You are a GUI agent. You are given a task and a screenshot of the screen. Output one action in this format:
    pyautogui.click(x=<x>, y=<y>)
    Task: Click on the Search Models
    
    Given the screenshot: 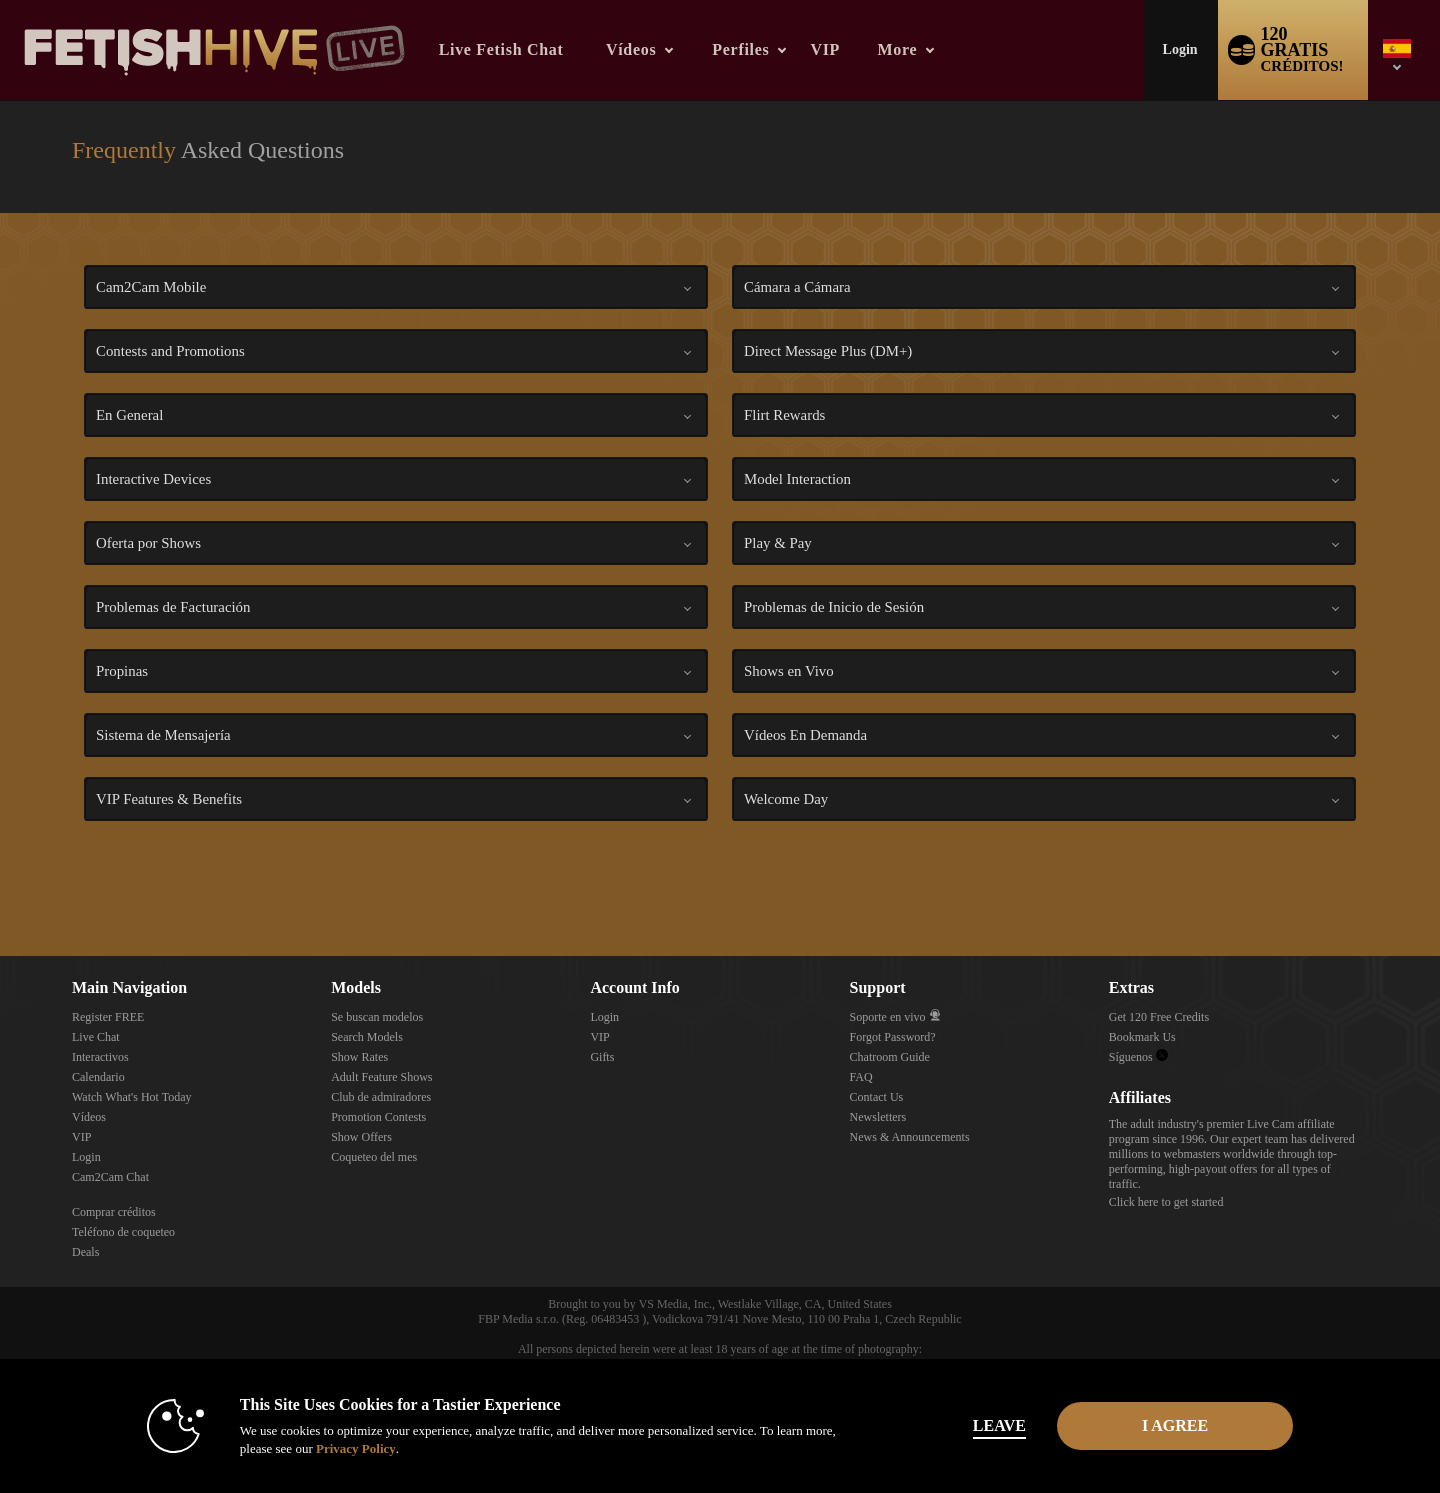 What is the action you would take?
    pyautogui.click(x=367, y=1037)
    